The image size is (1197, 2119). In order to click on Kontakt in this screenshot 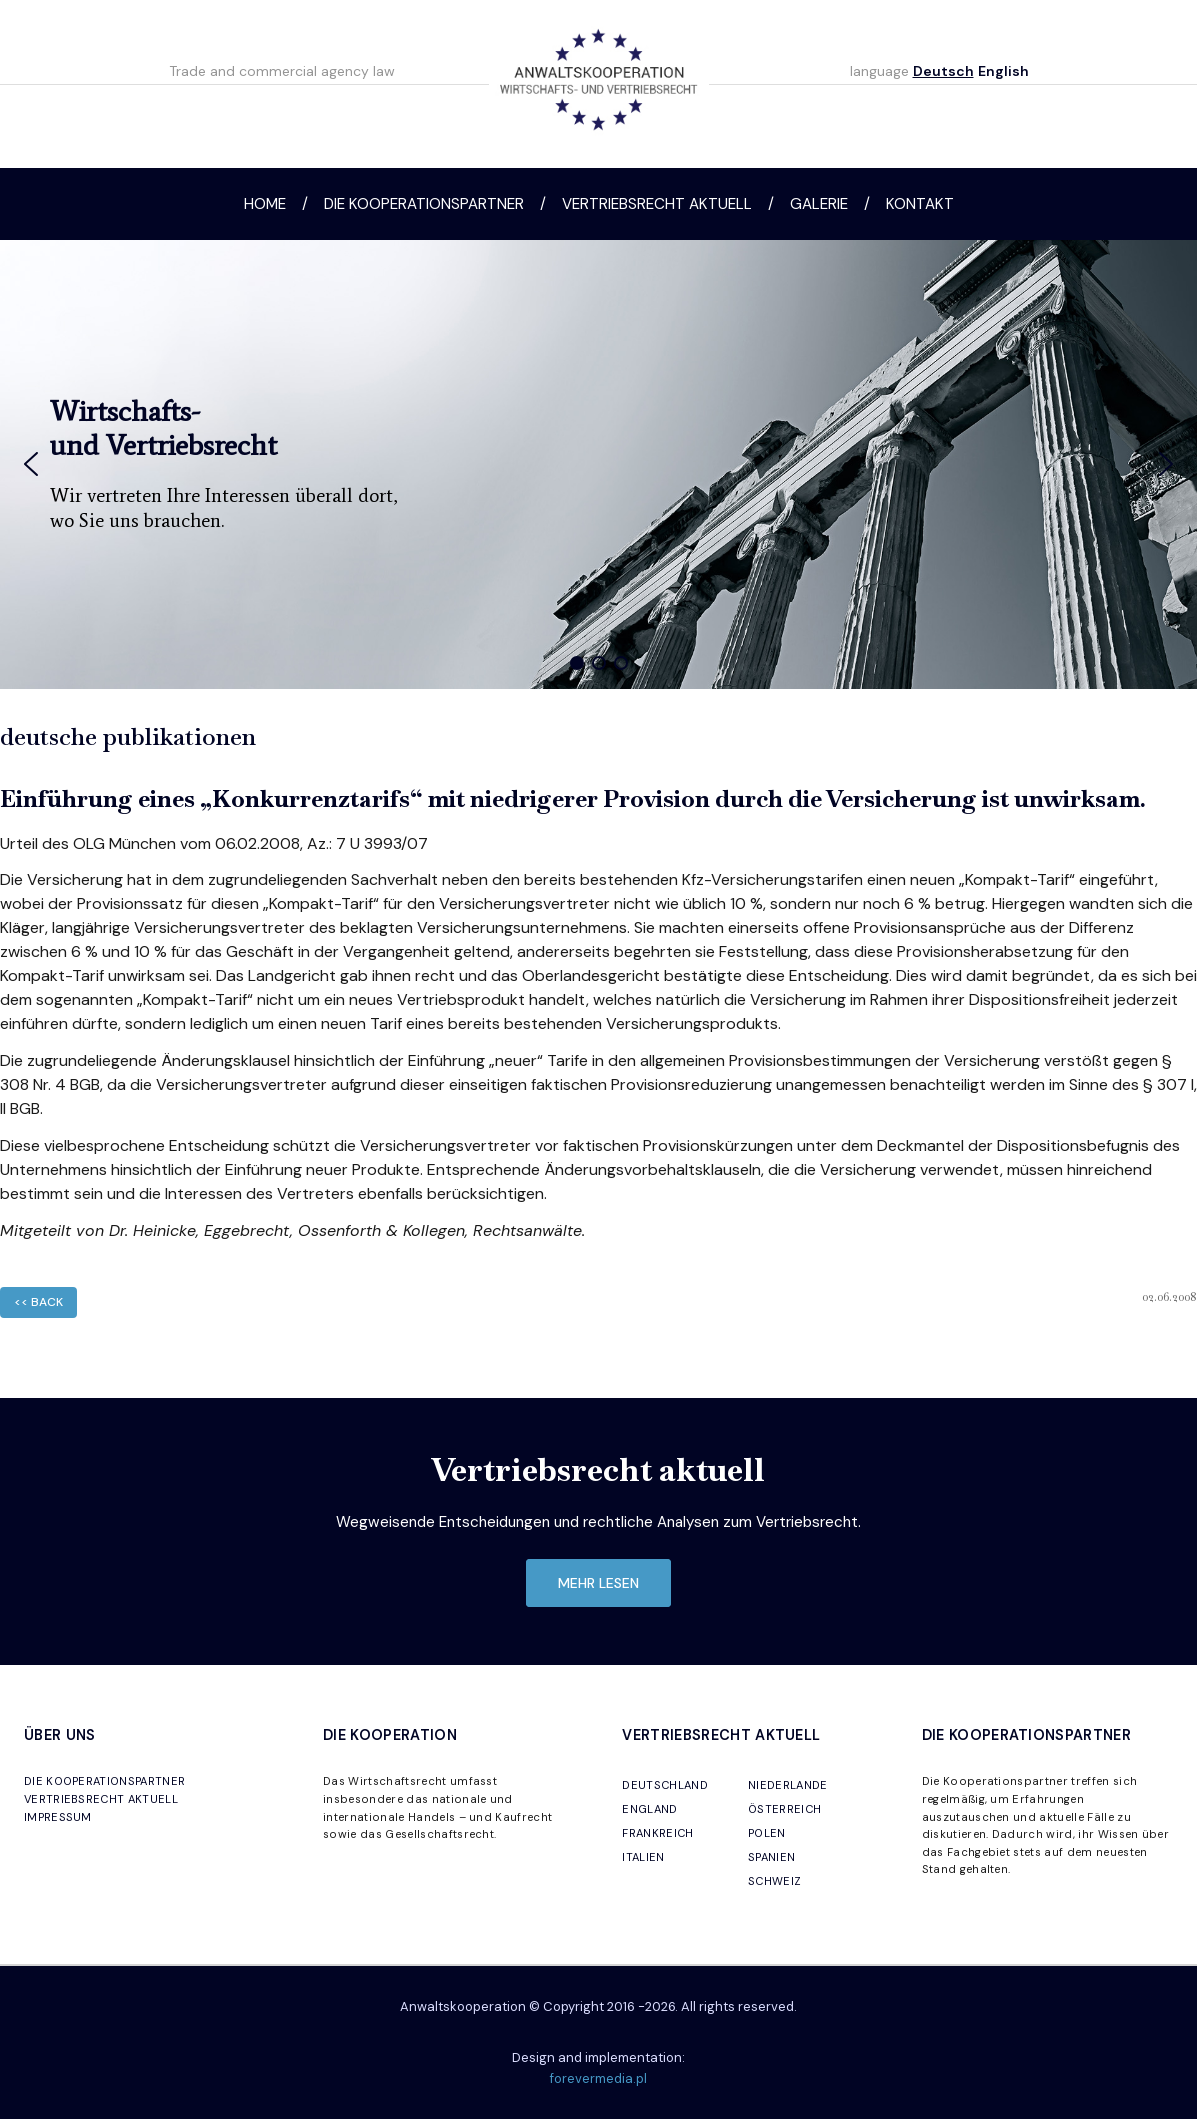, I will do `click(920, 204)`.